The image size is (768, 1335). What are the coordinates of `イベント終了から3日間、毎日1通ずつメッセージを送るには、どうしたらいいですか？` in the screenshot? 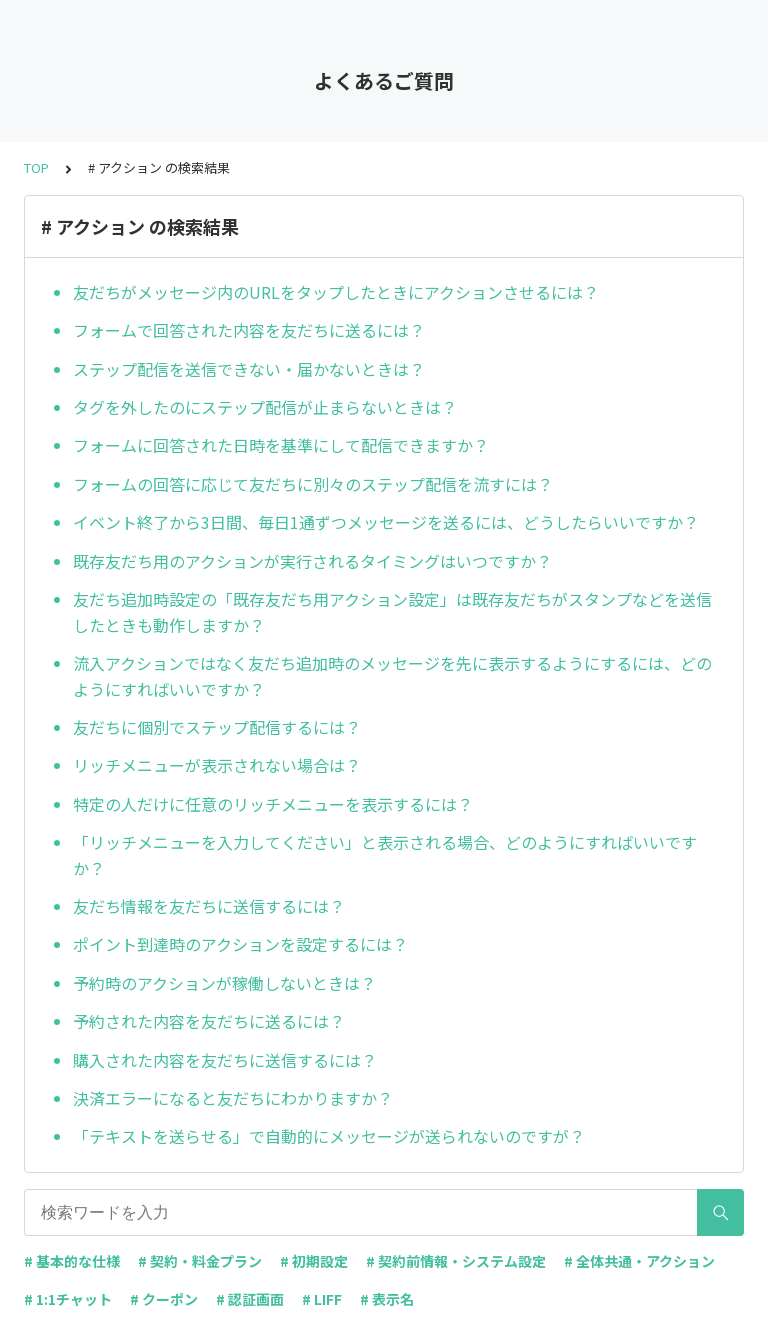 It's located at (386, 522).